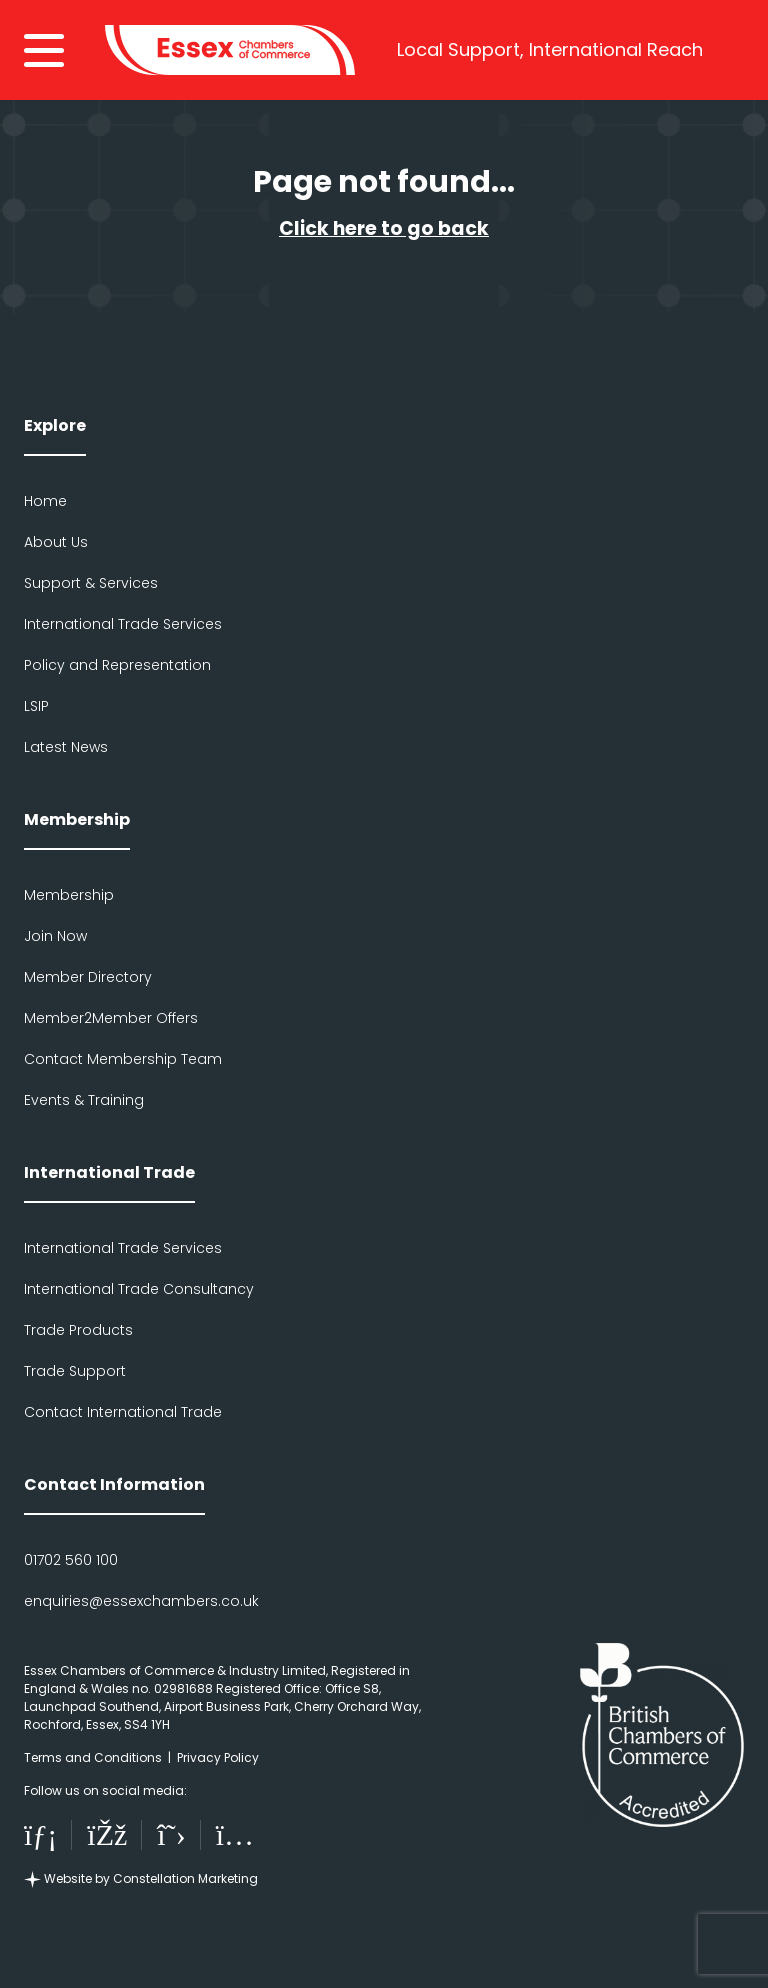 The image size is (768, 1988). What do you see at coordinates (141, 1878) in the screenshot?
I see `Website by Constellation Marketing` at bounding box center [141, 1878].